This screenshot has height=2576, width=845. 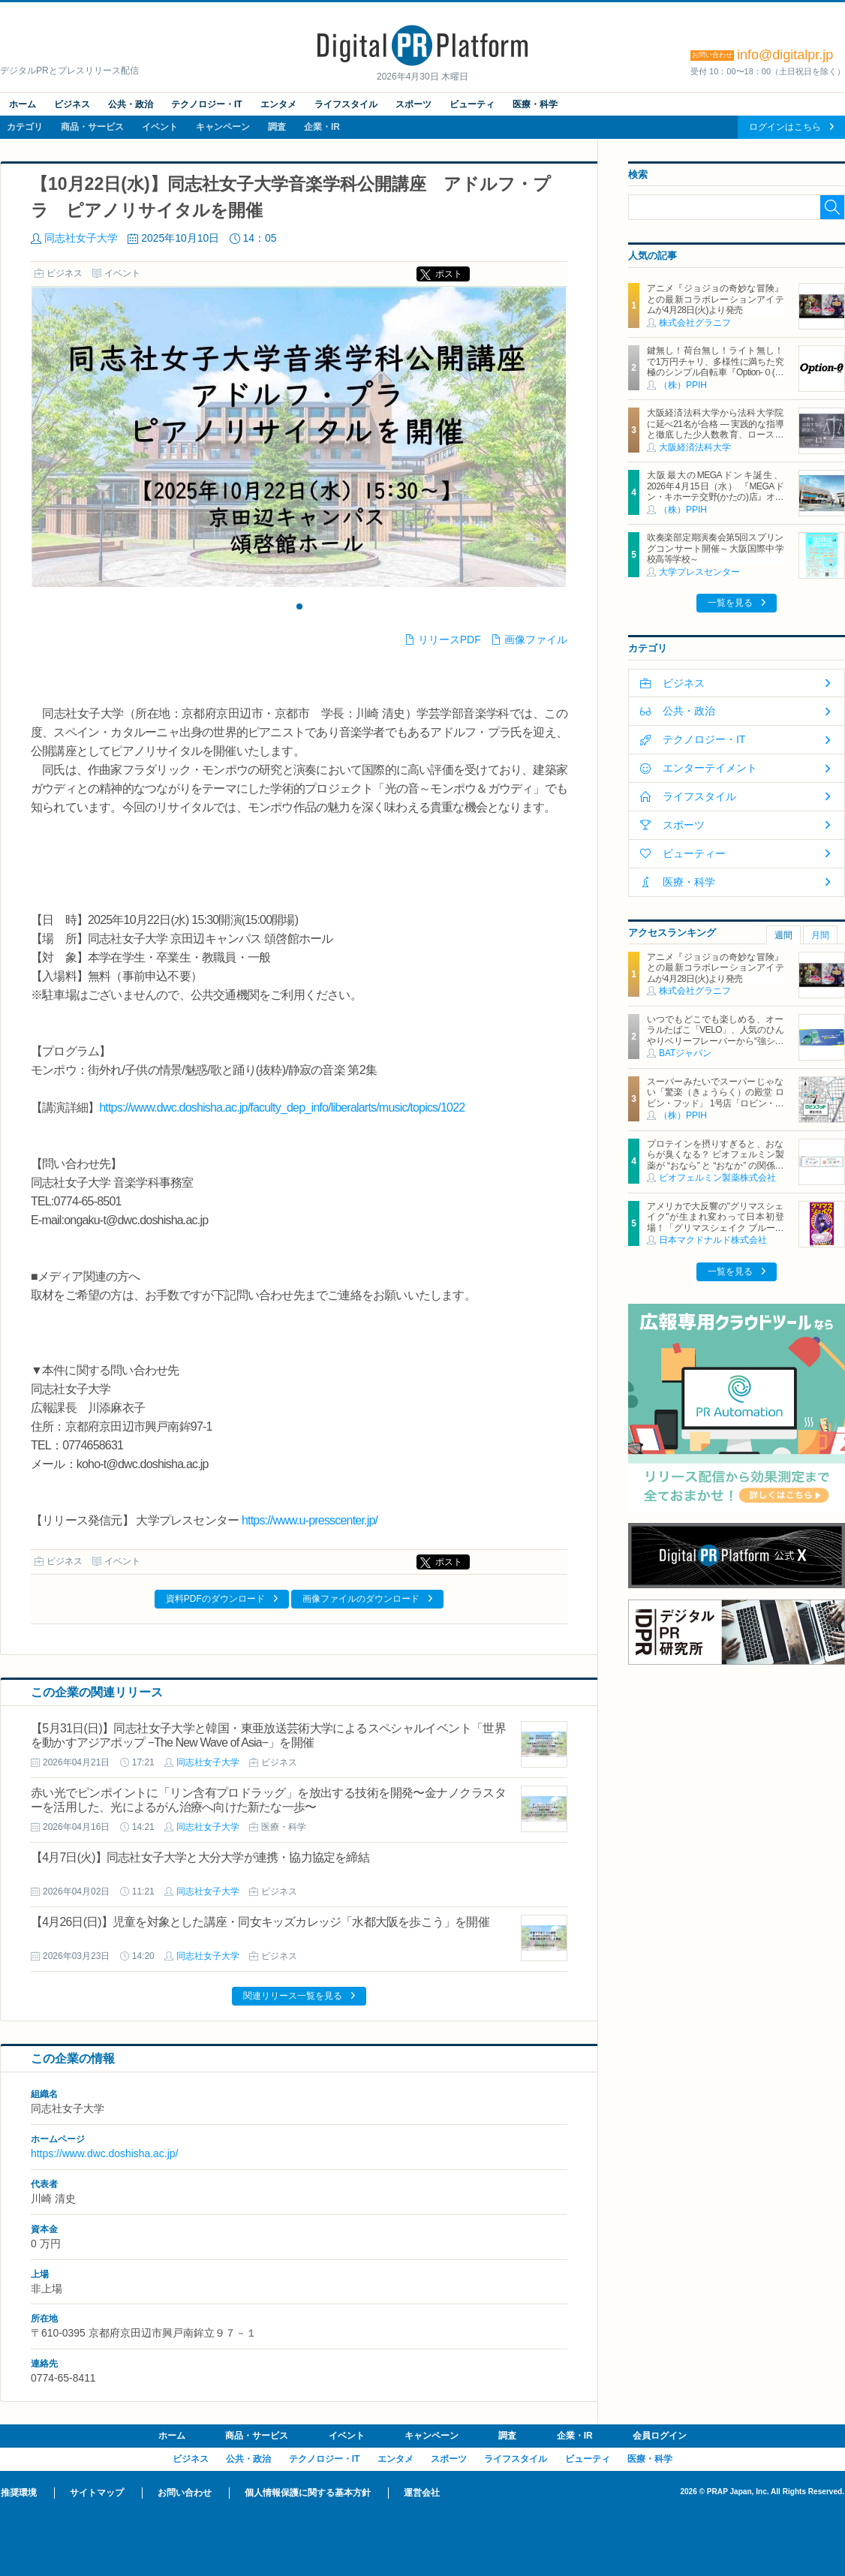 What do you see at coordinates (278, 104) in the screenshot?
I see `エンタメ` at bounding box center [278, 104].